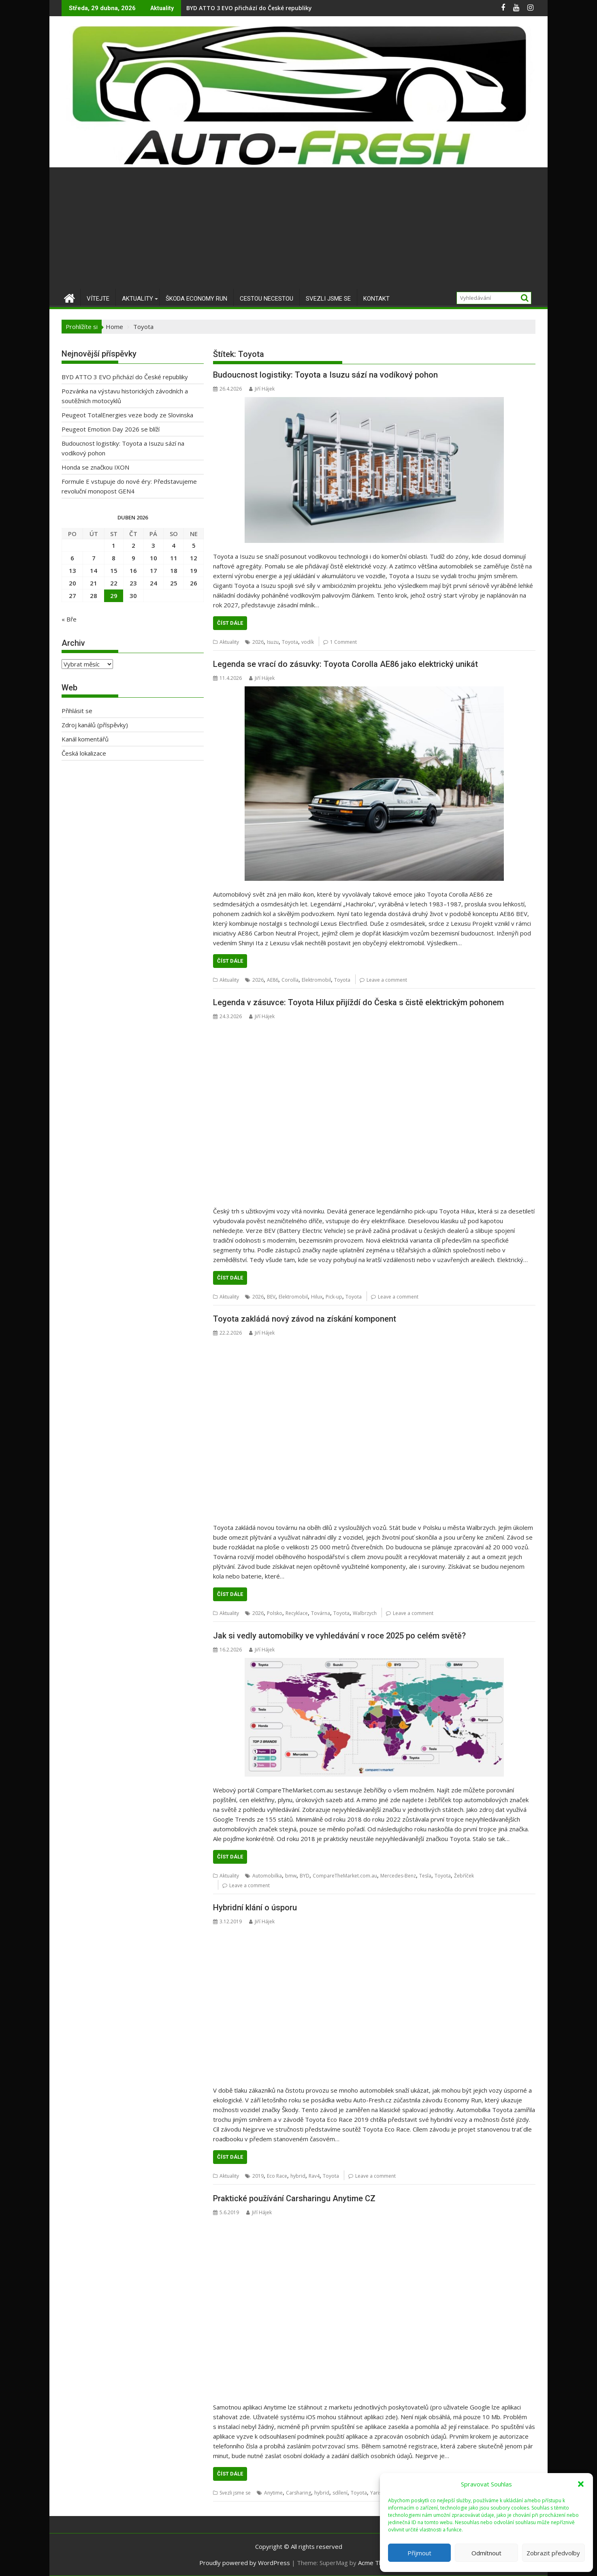  I want to click on CompareTheMarket.com.au, so click(345, 1875).